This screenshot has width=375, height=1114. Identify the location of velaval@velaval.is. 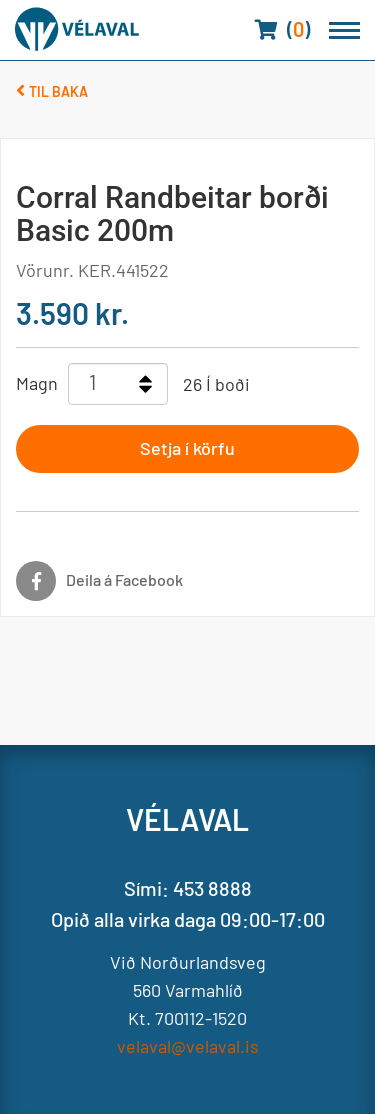
(188, 1046).